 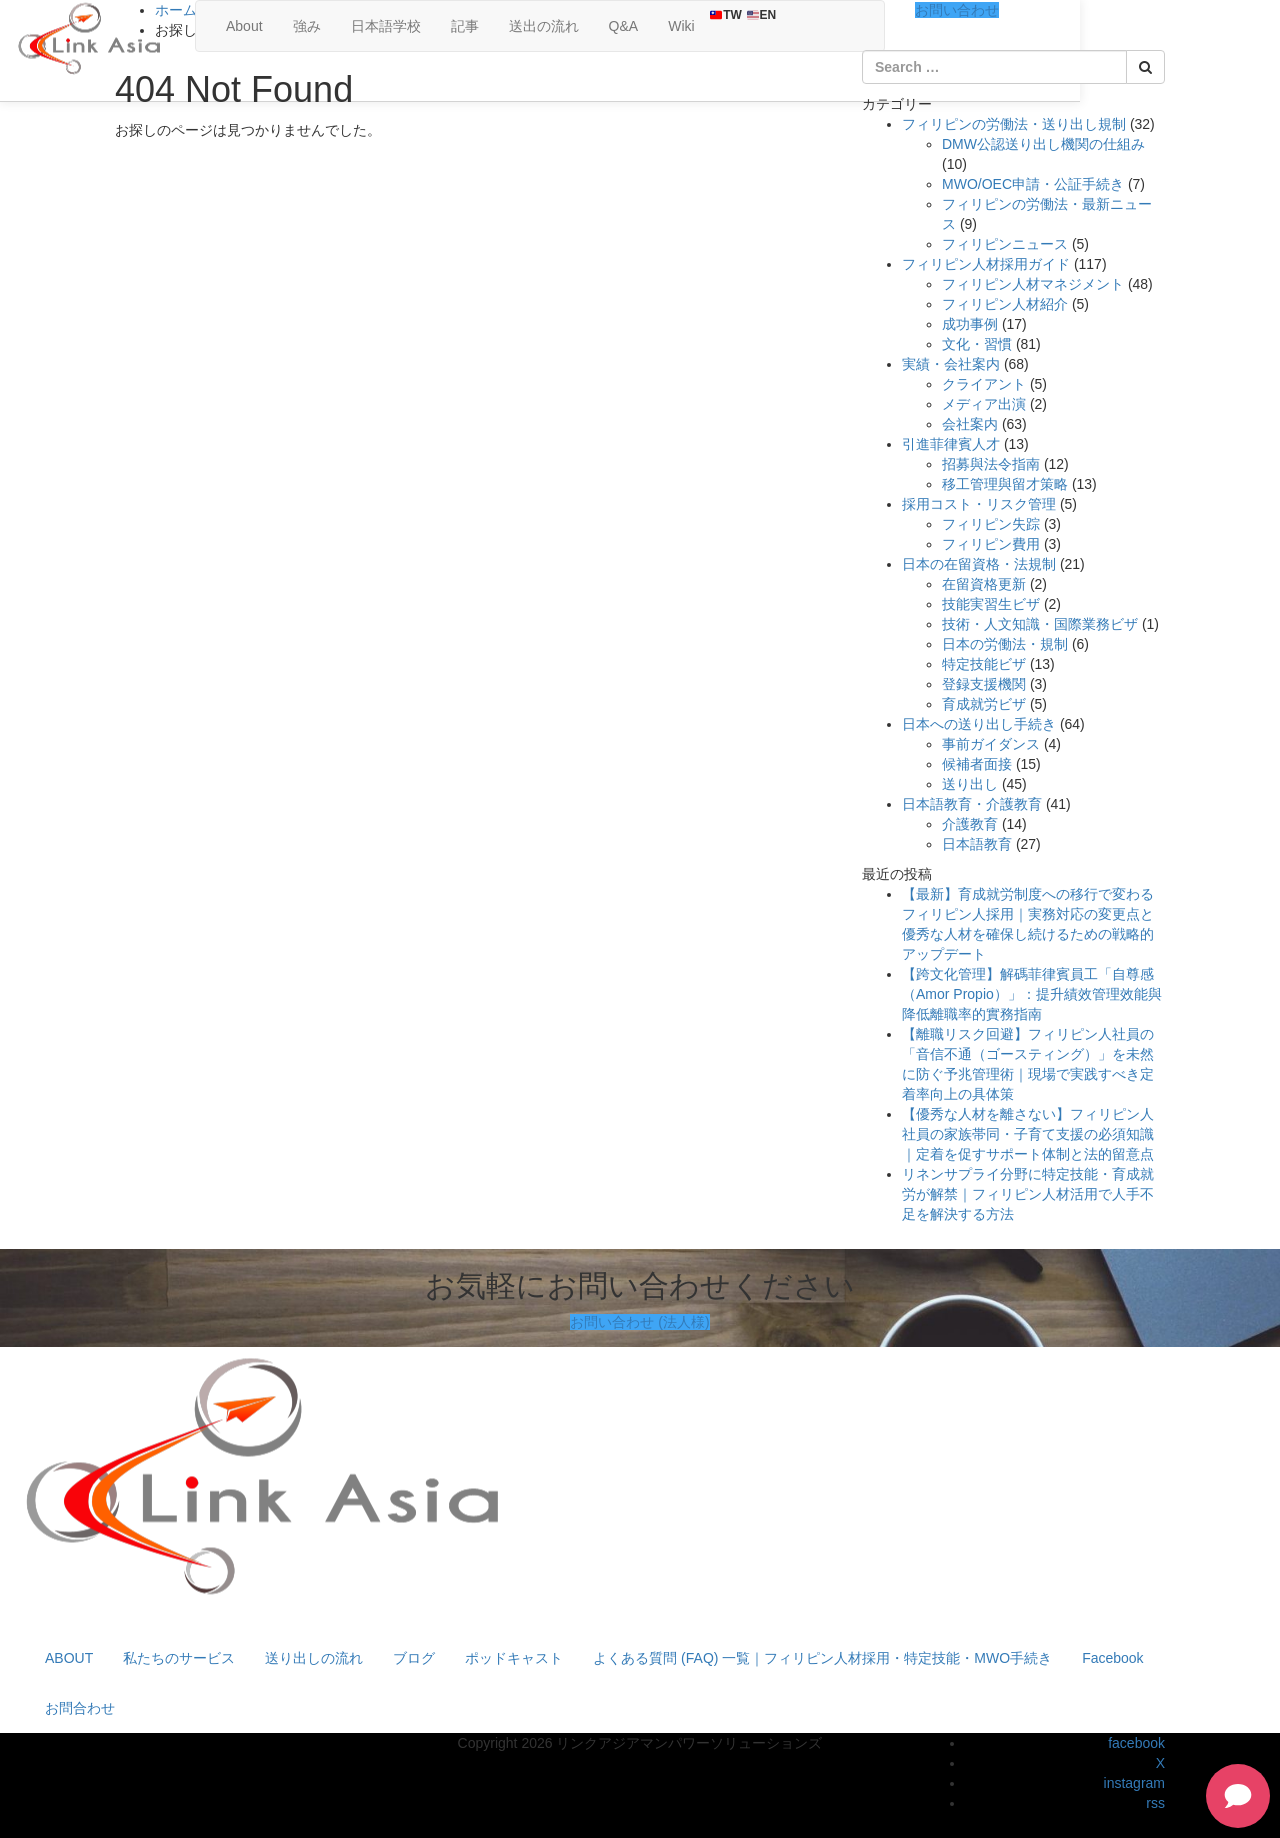 What do you see at coordinates (979, 564) in the screenshot?
I see `日本の在留資格・法規制` at bounding box center [979, 564].